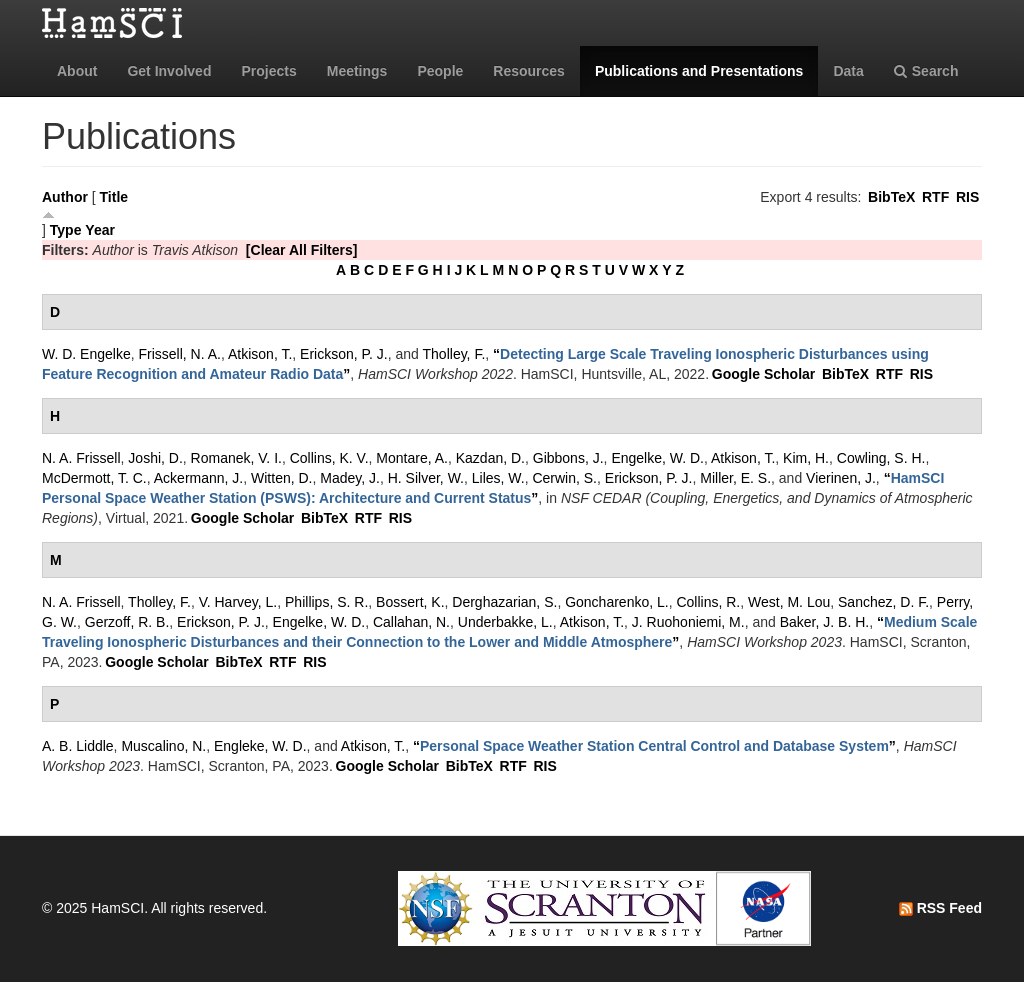 Image resolution: width=1024 pixels, height=982 pixels. Describe the element at coordinates (114, 197) in the screenshot. I see `Title` at that location.